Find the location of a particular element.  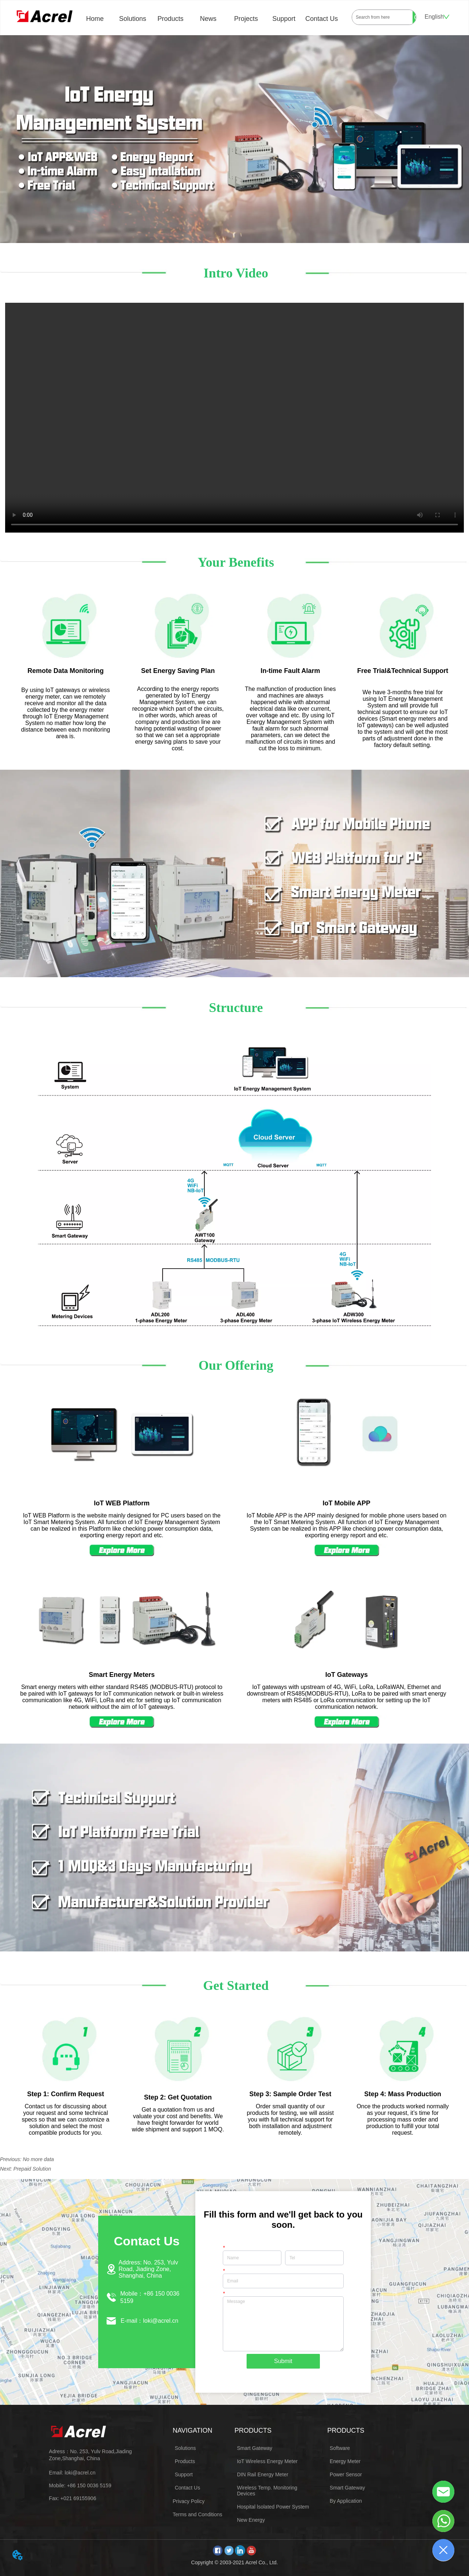

Support is located at coordinates (283, 18).